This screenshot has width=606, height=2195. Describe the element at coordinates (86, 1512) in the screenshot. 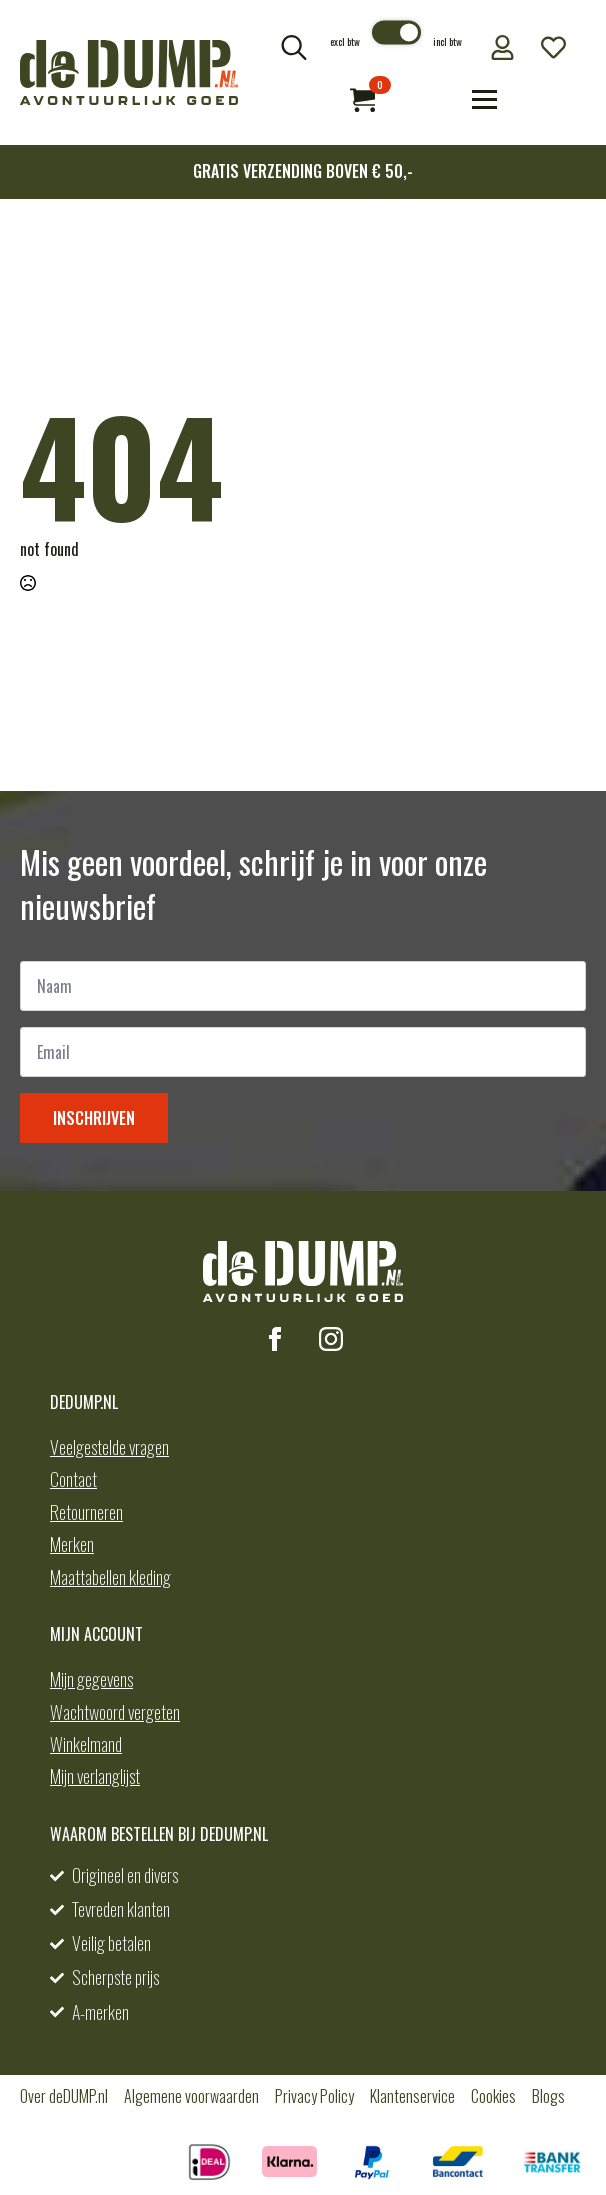

I see `Retourneren` at that location.